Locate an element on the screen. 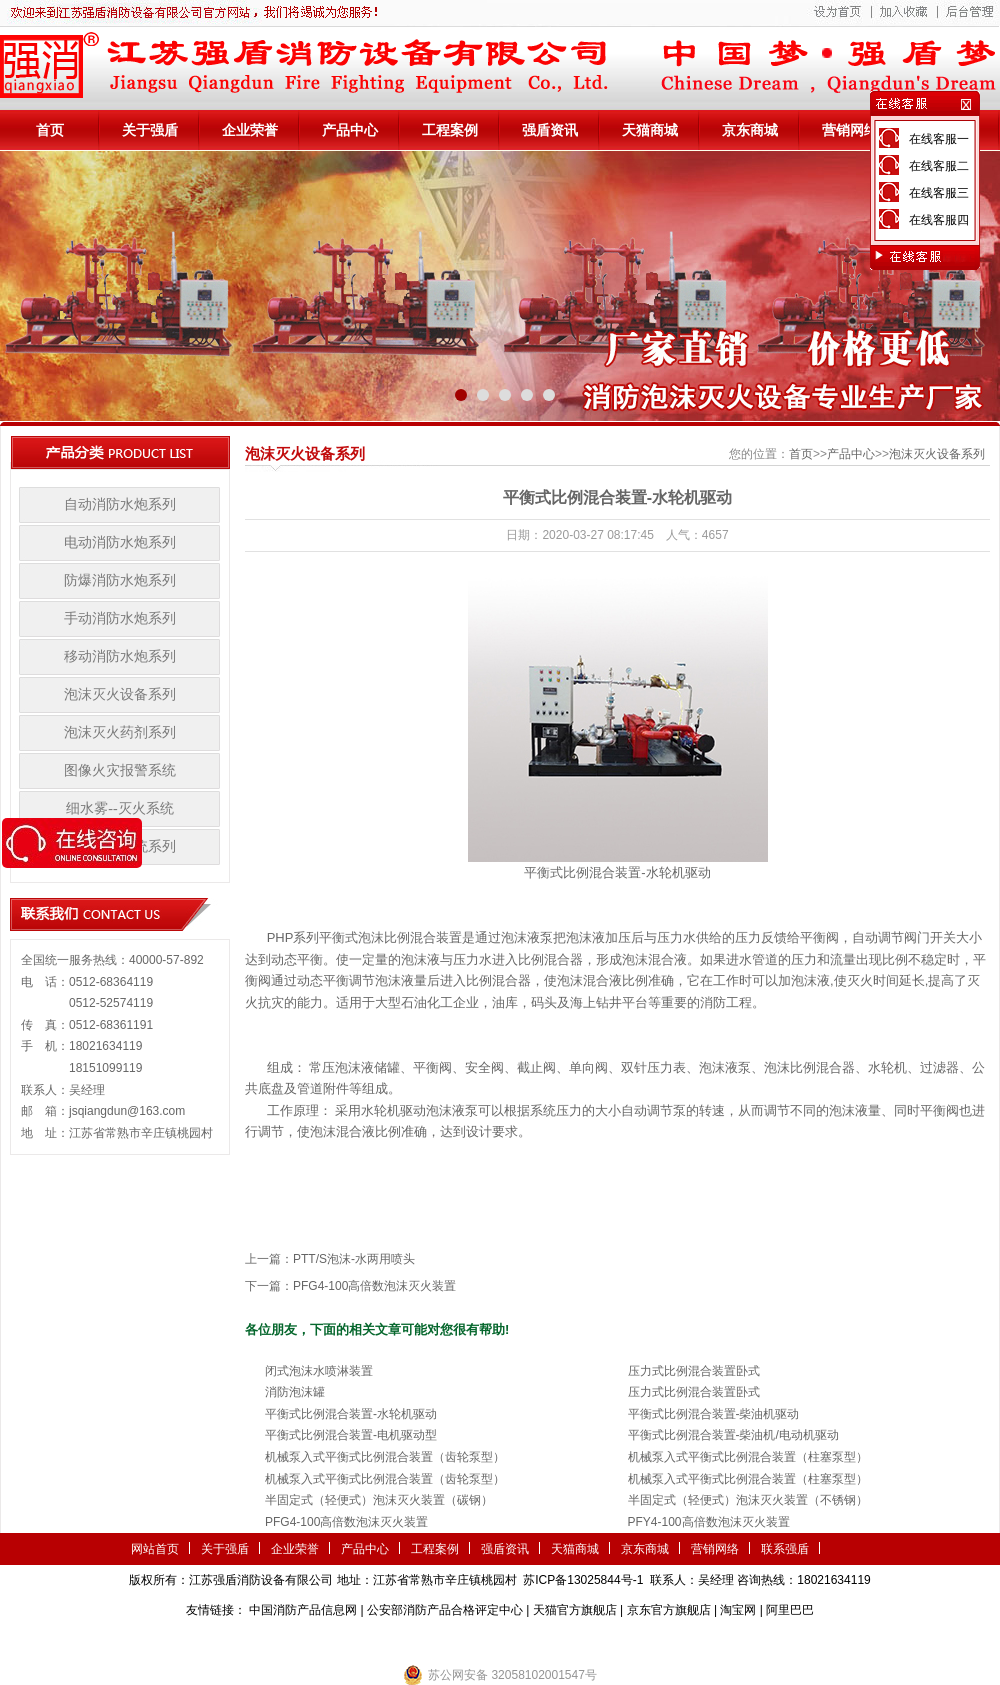  机械泵入式平衡式比例混合装置（柱塞泵型） is located at coordinates (748, 1457).